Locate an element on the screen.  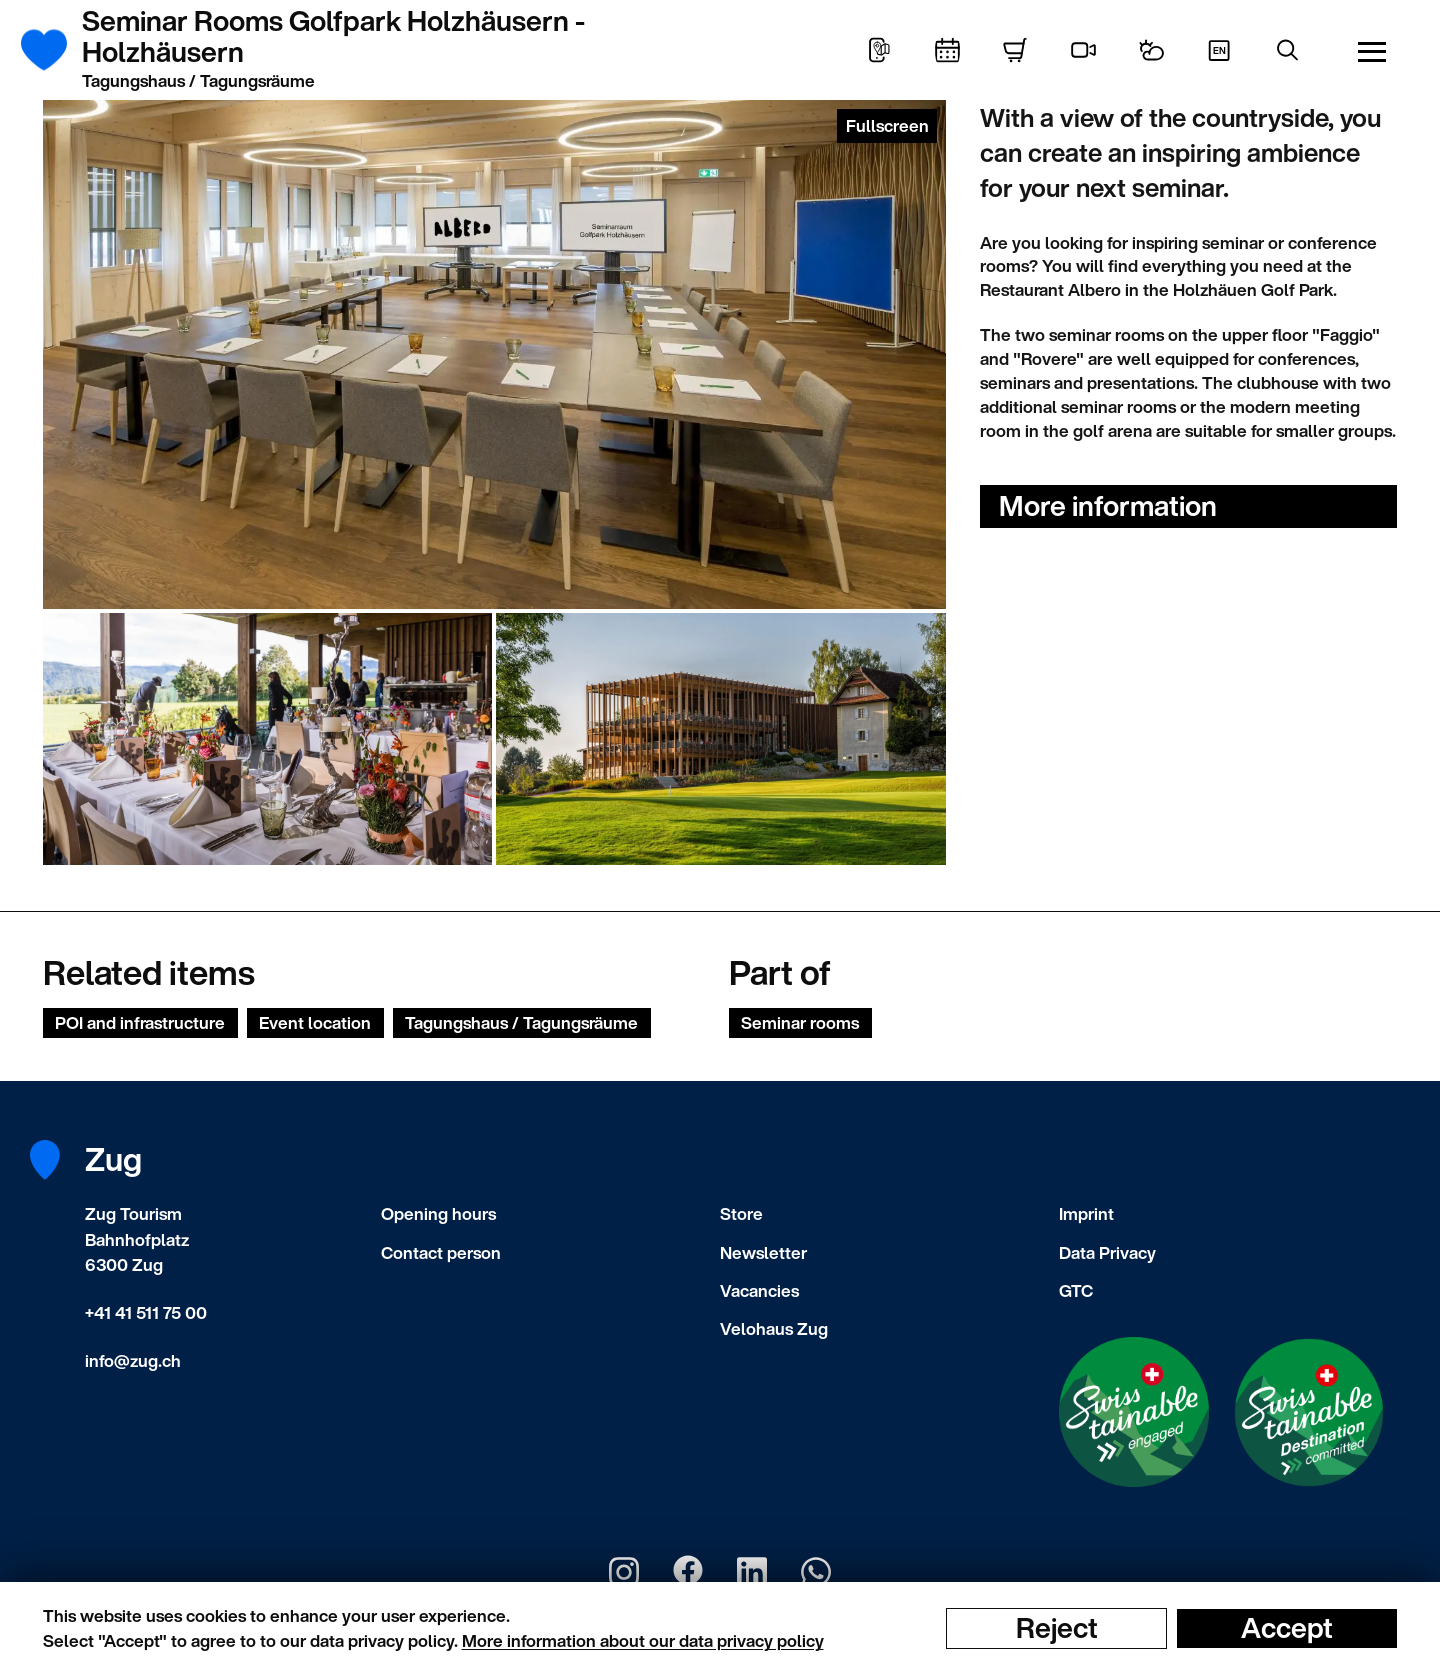
Contact person is located at coordinates (441, 1252).